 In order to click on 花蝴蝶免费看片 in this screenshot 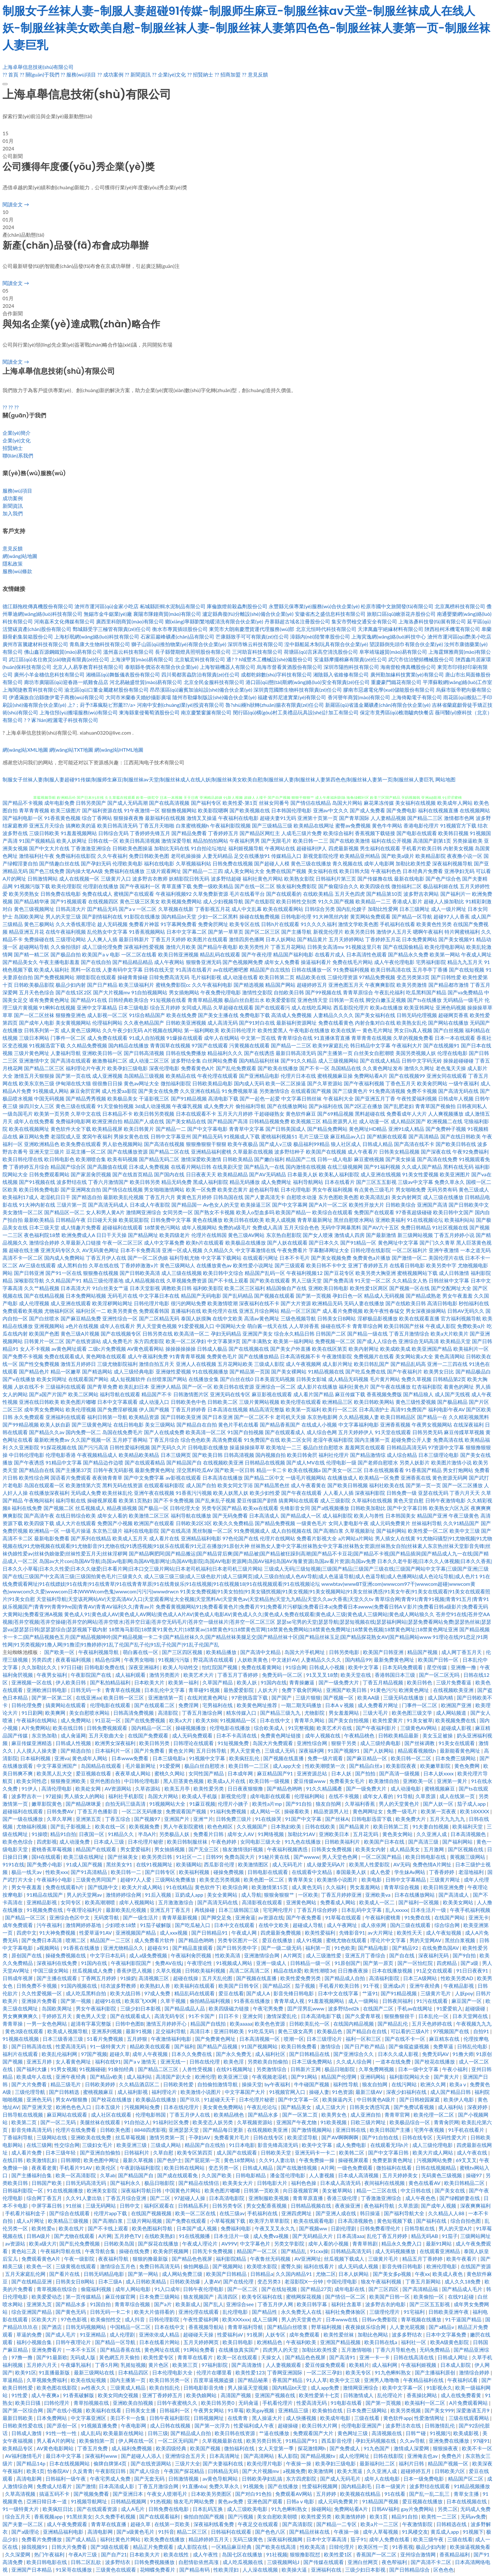, I will do `click(158, 2570)`.